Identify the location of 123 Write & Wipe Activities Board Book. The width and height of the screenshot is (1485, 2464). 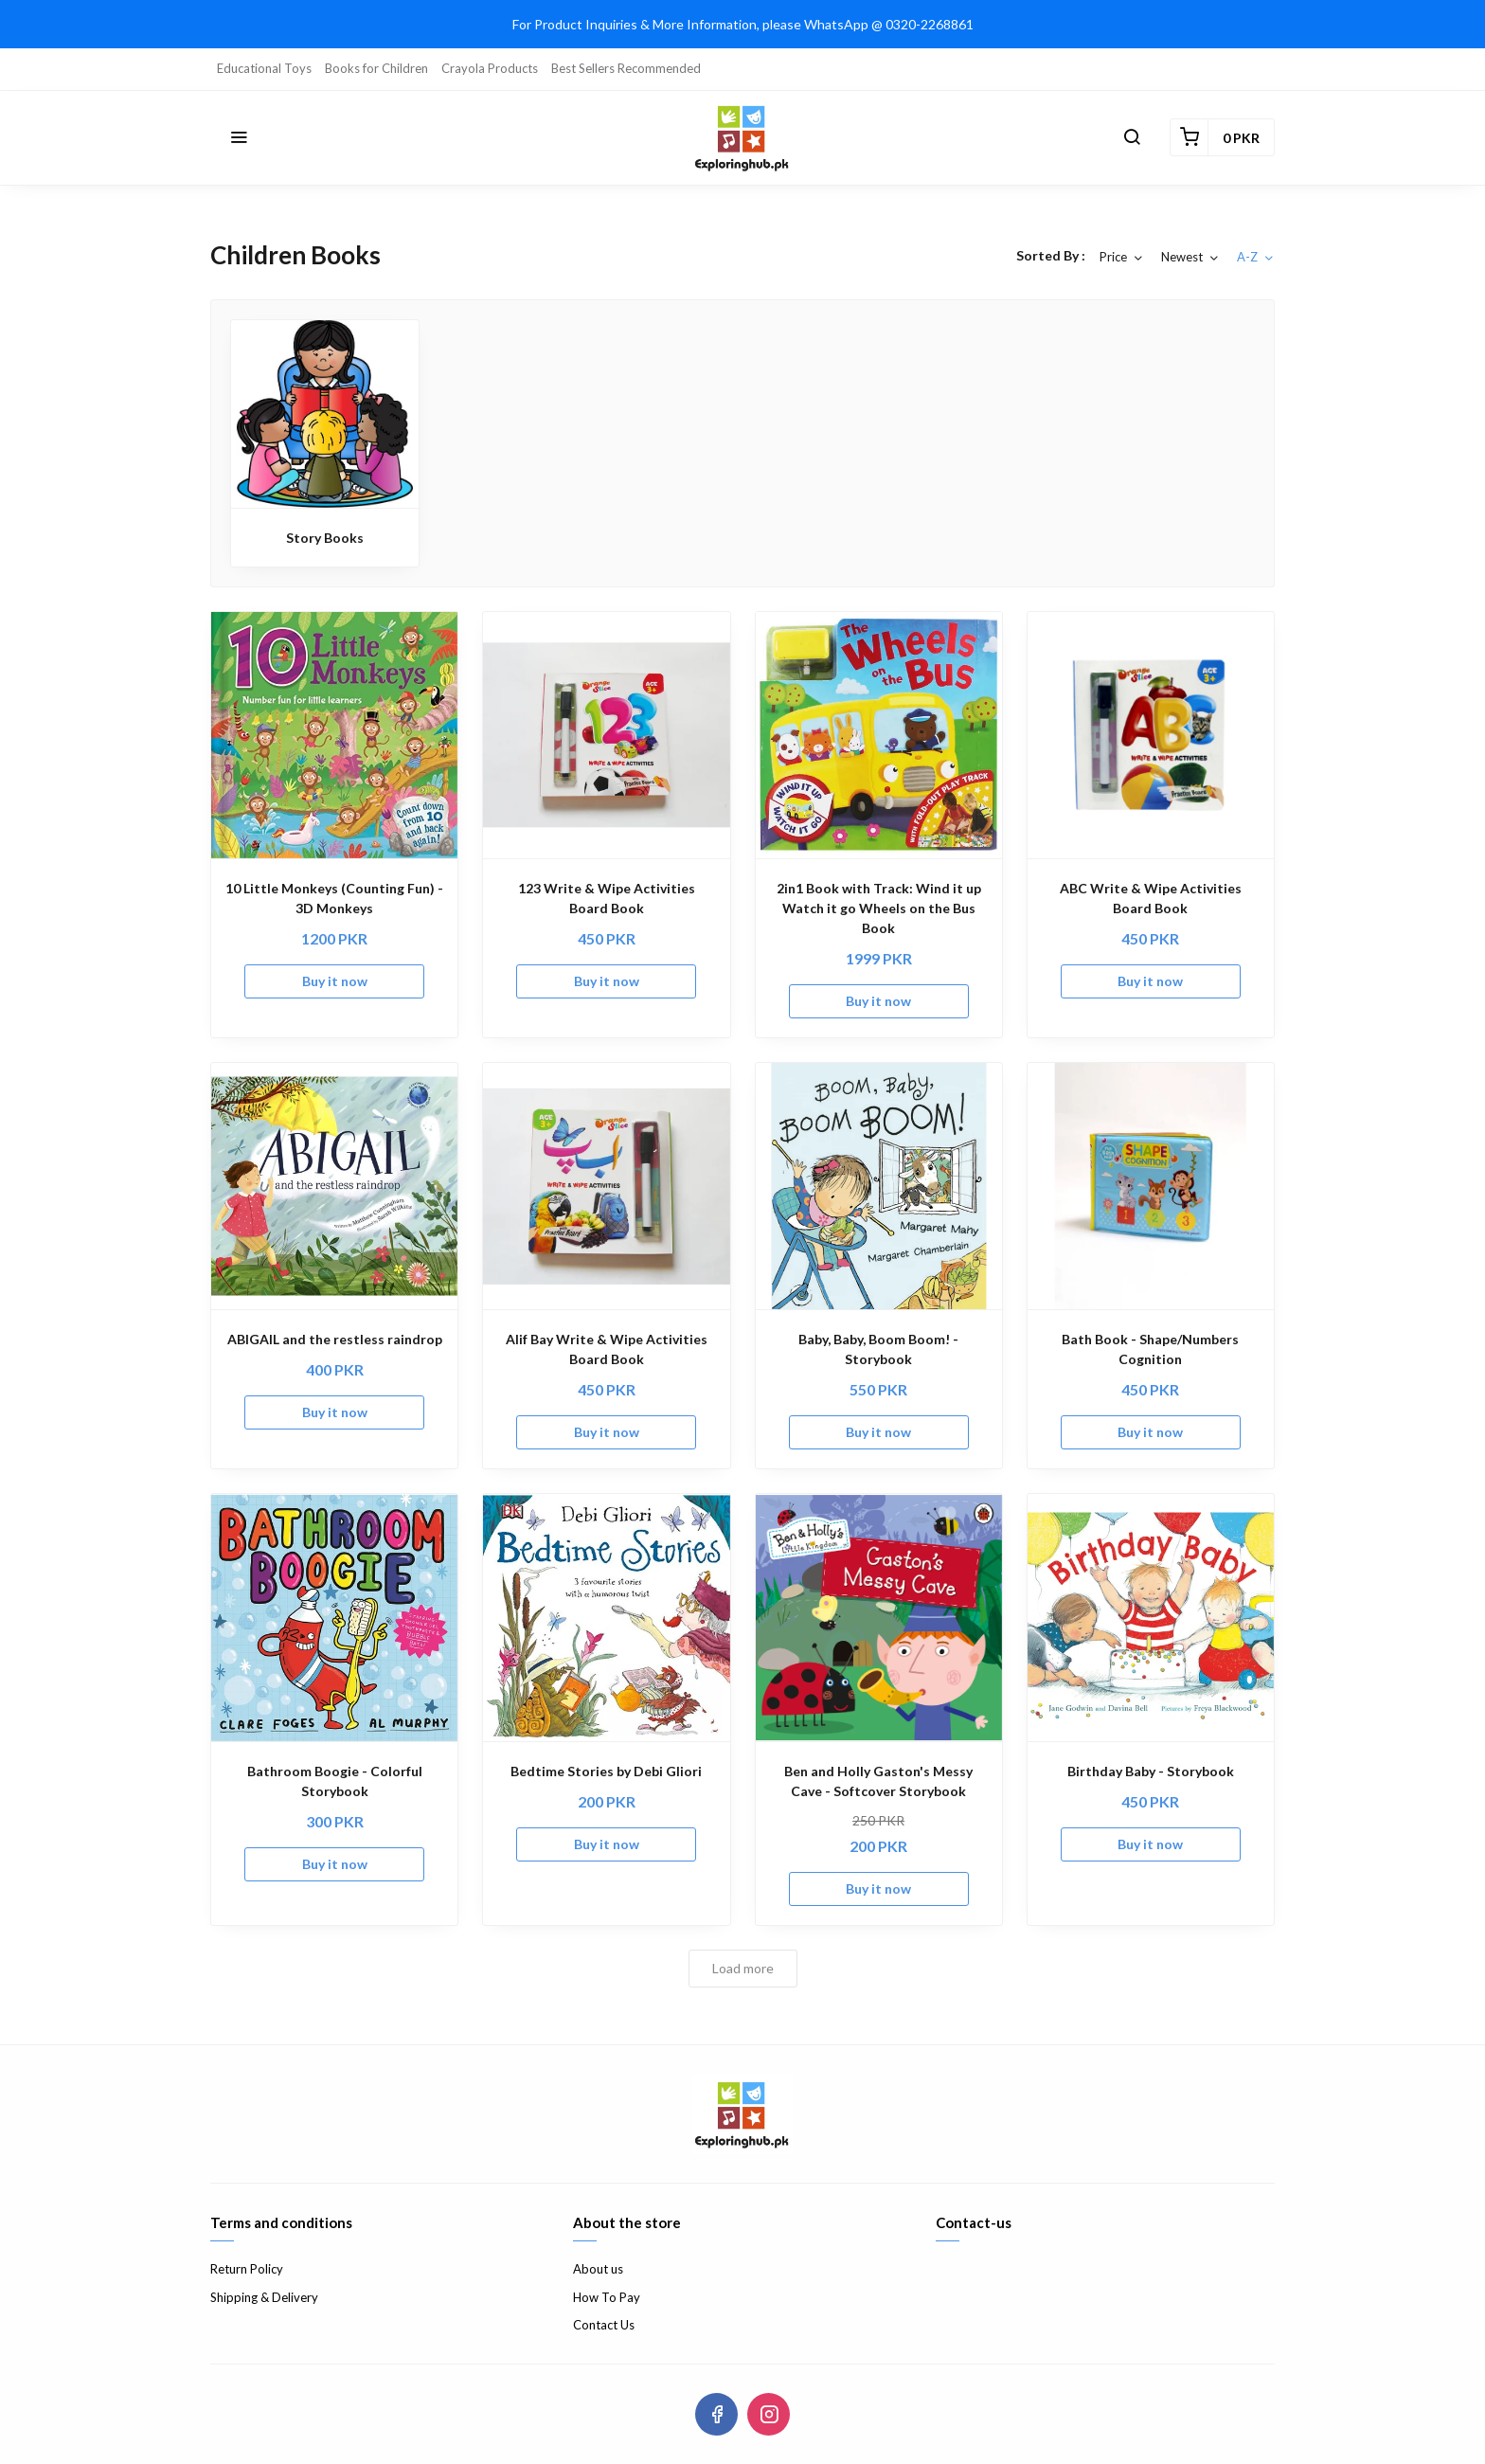
(606, 898).